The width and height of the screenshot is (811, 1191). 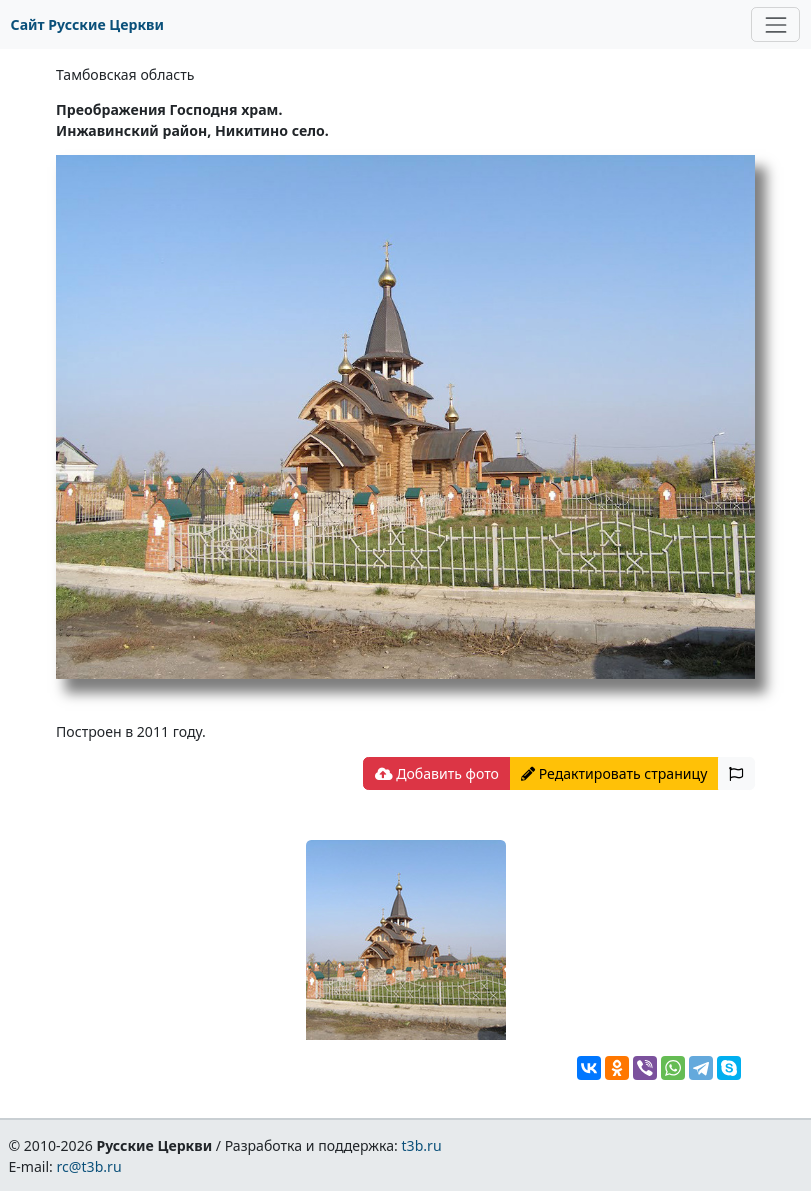 I want to click on Сайт Русские Церкви, so click(x=87, y=24).